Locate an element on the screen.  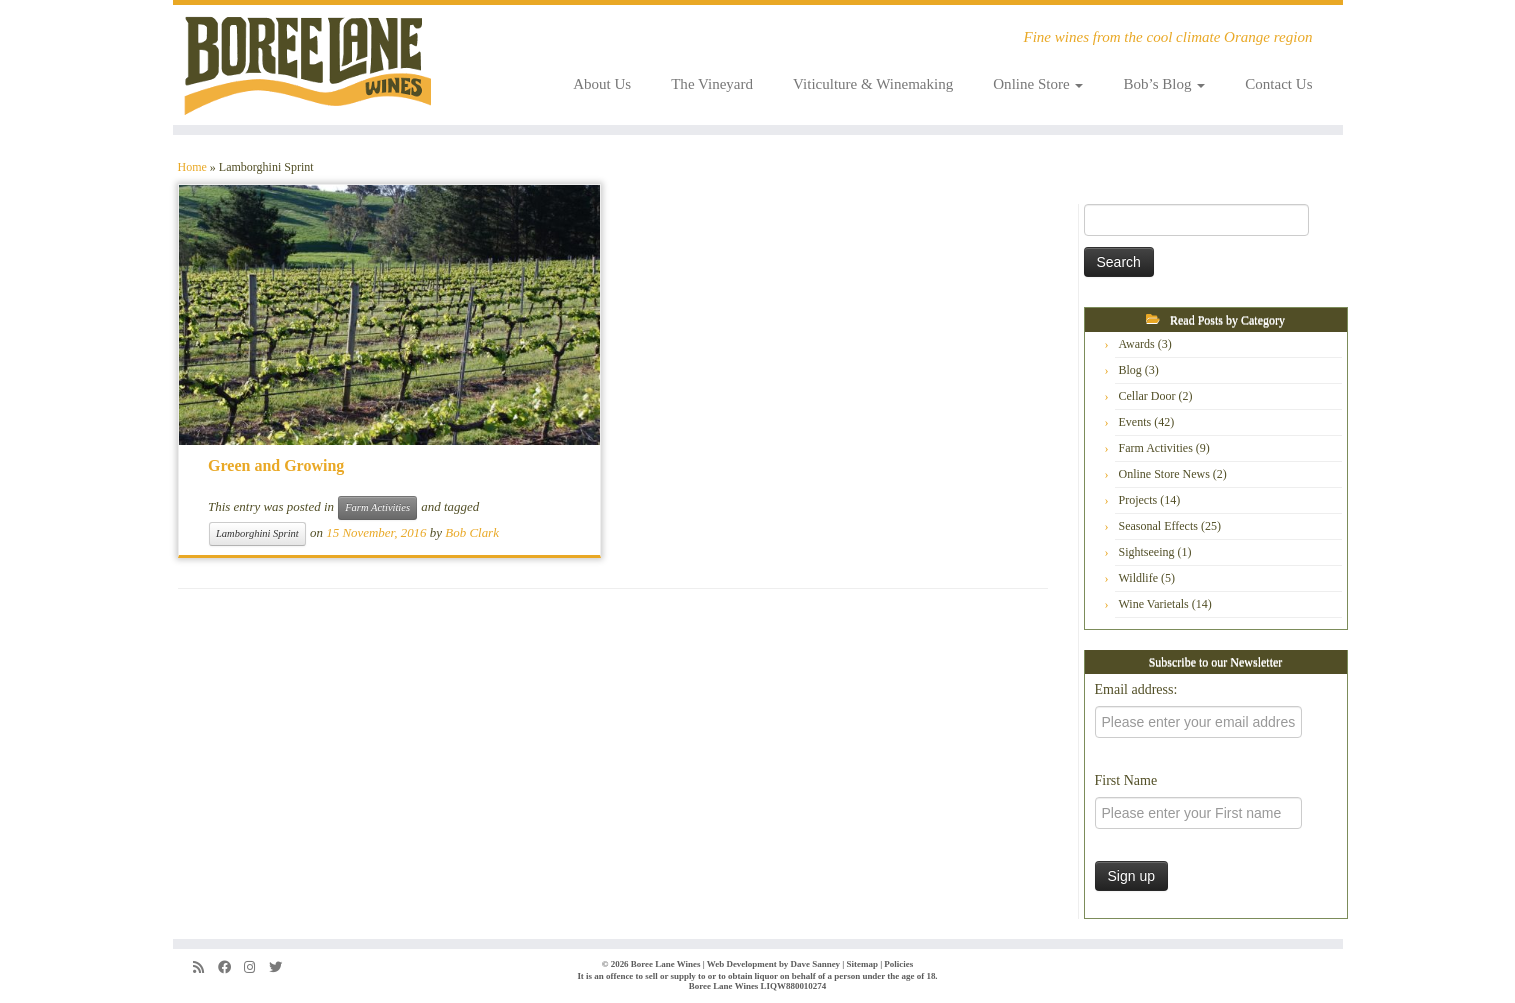
Projects is located at coordinates (1138, 500).